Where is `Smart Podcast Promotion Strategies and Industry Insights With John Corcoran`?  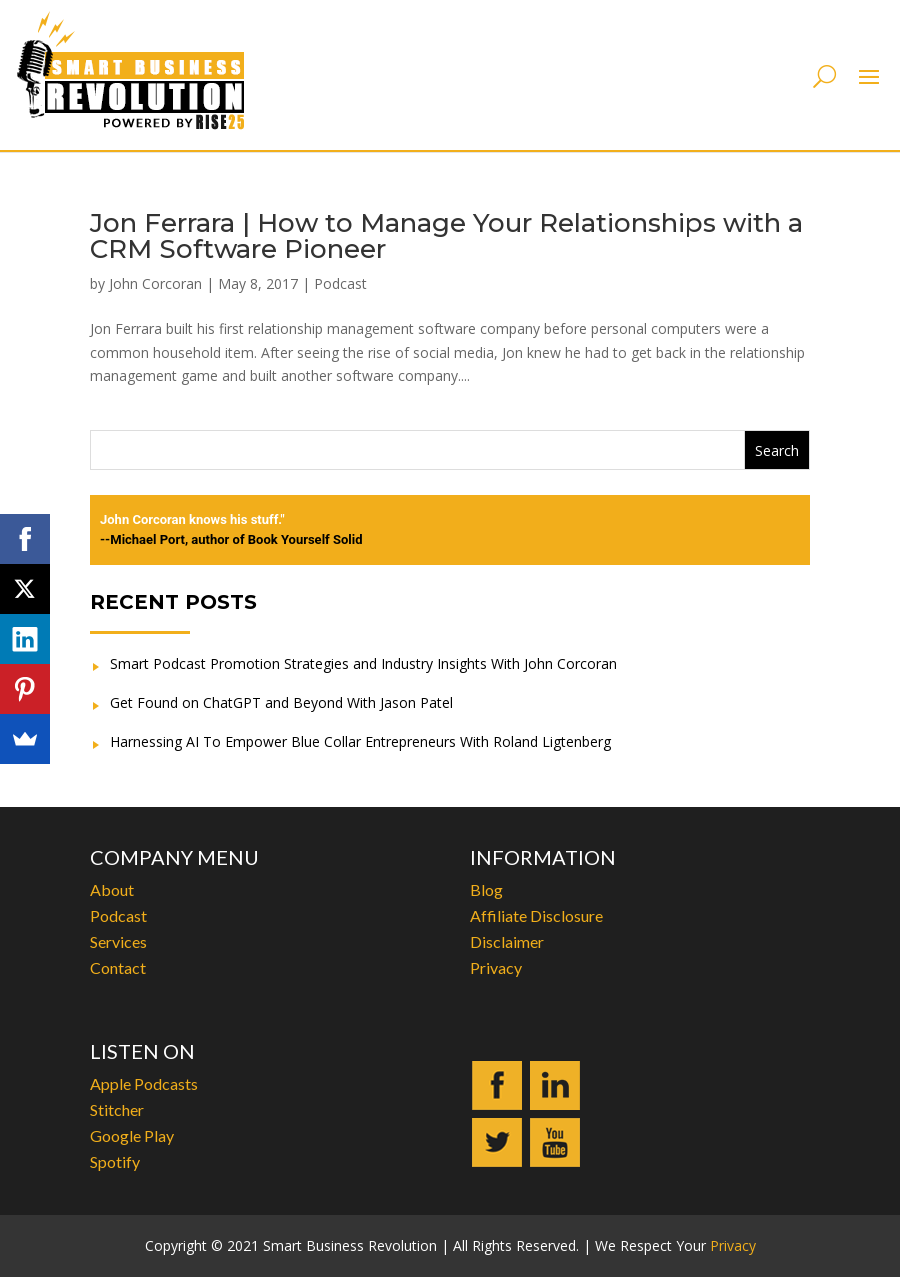 Smart Podcast Promotion Strategies and Industry Insights With John Corcoran is located at coordinates (363, 663).